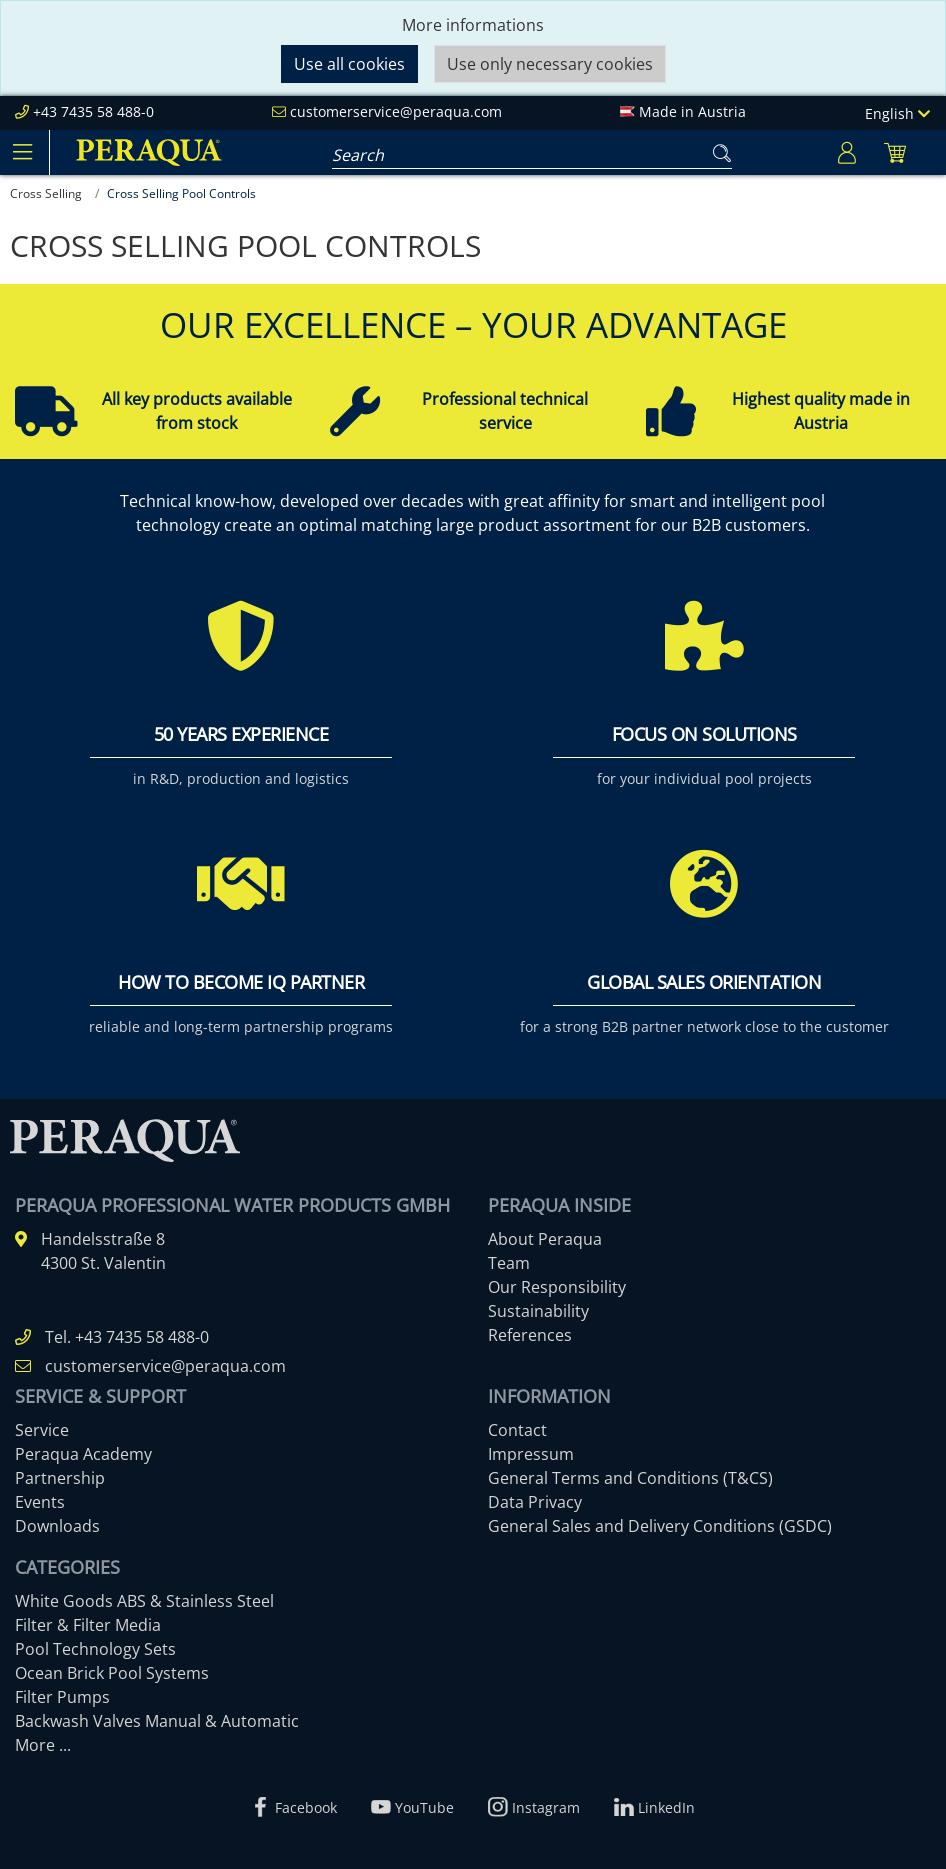 The height and width of the screenshot is (1869, 946). Describe the element at coordinates (550, 64) in the screenshot. I see `Use only necessary cookies` at that location.